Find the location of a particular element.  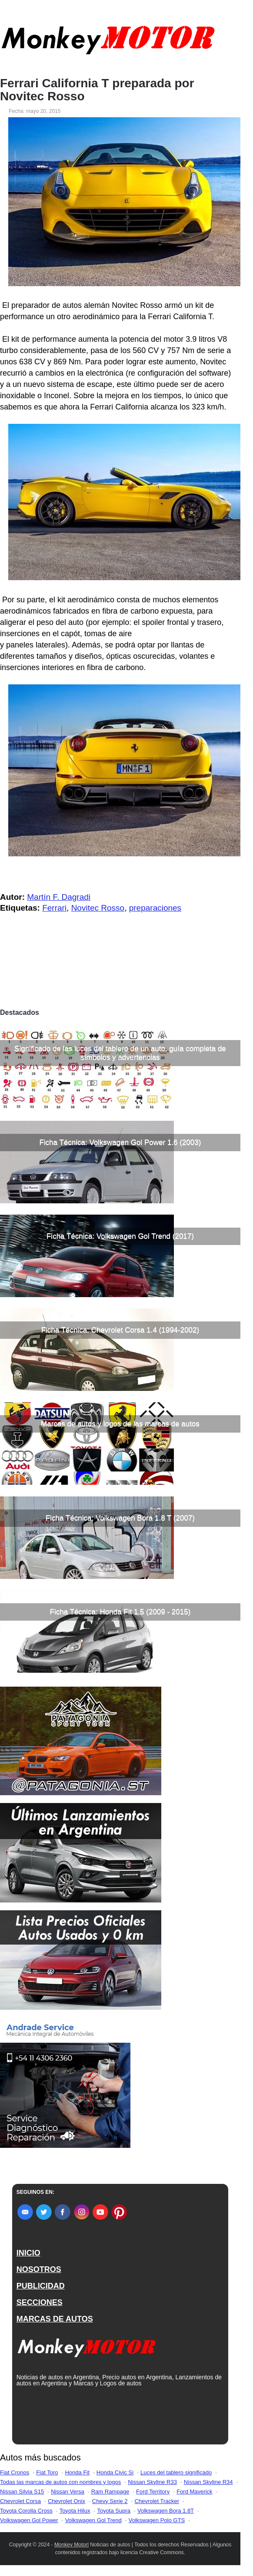

Ficha Técnica: Honda Fit 1.5 (2009 - 2015) is located at coordinates (120, 1612).